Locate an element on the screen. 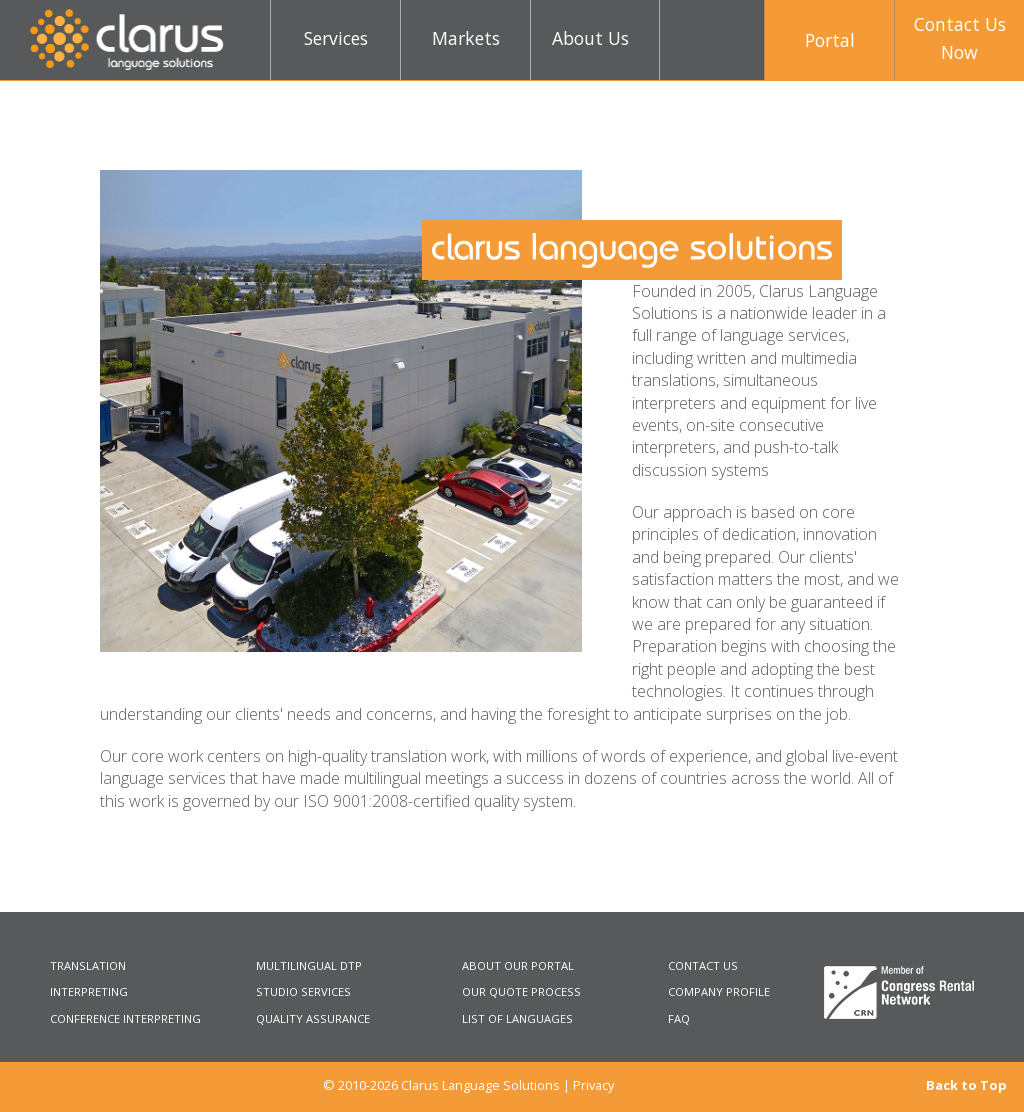 Image resolution: width=1024 pixels, height=1112 pixels. QUALITY ASSURANCE is located at coordinates (313, 1018).